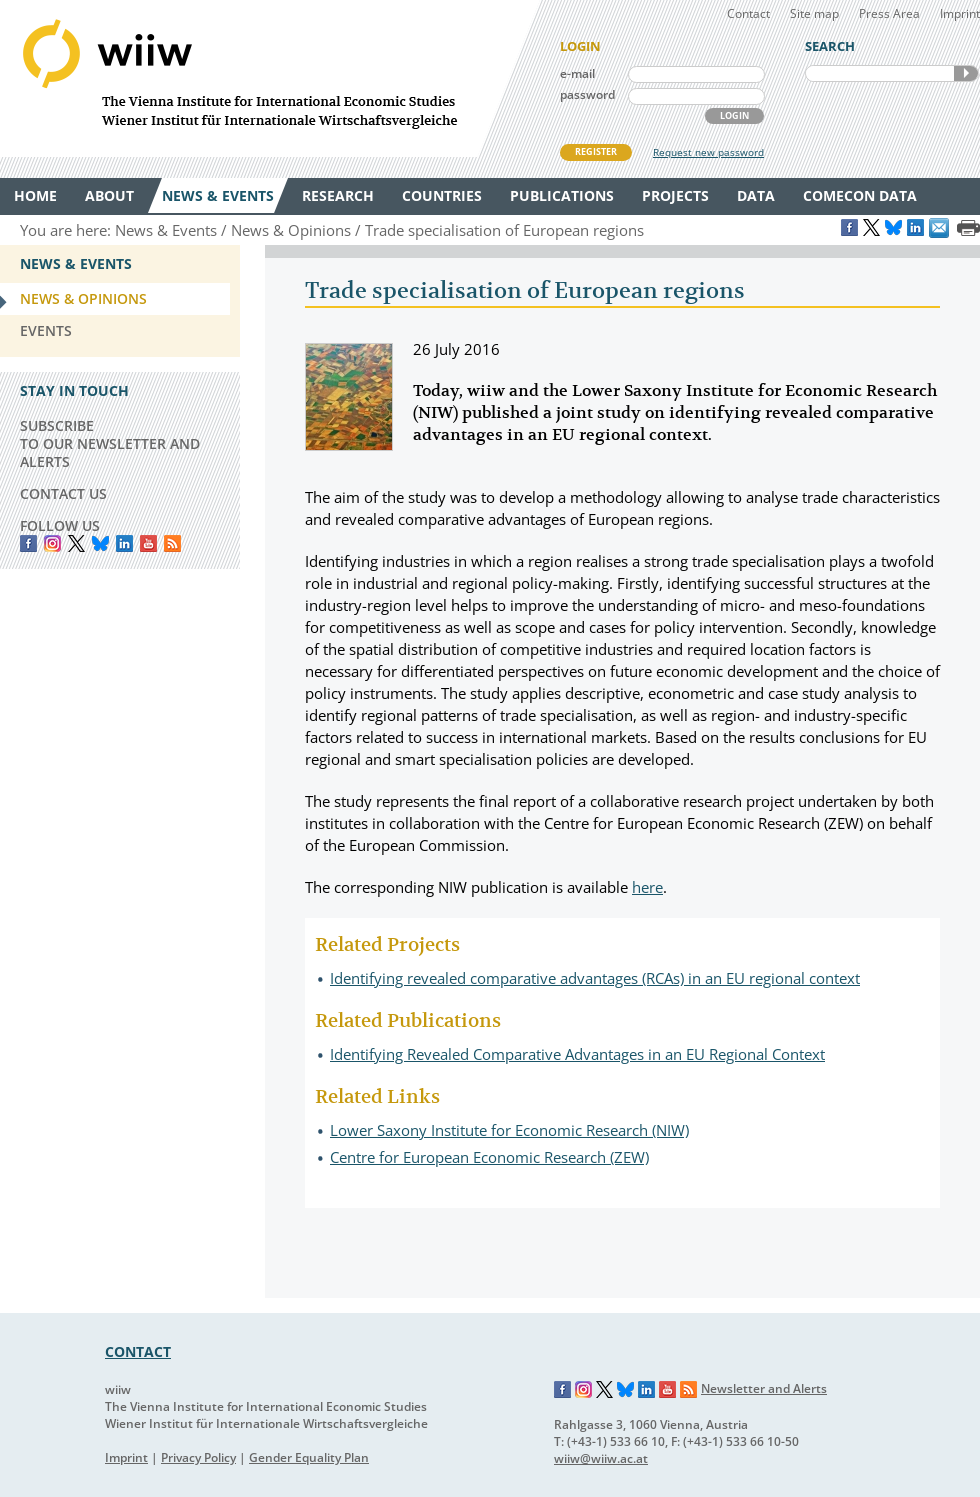 This screenshot has width=980, height=1497. What do you see at coordinates (748, 13) in the screenshot?
I see `Contact` at bounding box center [748, 13].